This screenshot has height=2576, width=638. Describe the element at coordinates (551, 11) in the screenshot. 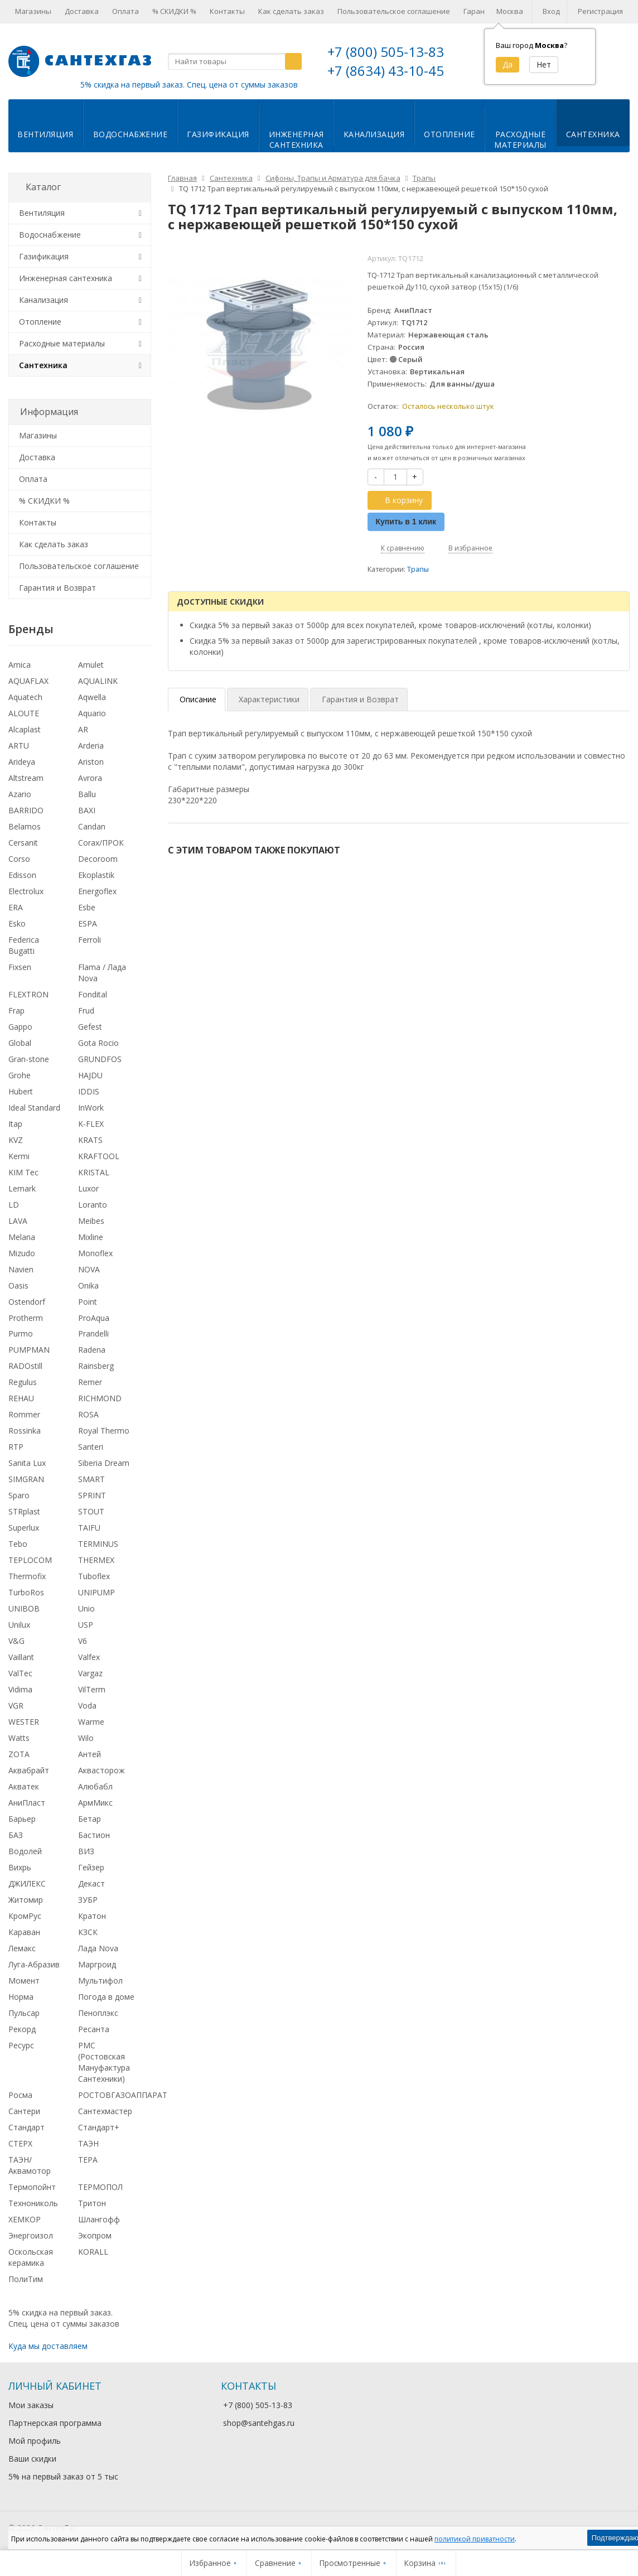

I see `Вход` at that location.